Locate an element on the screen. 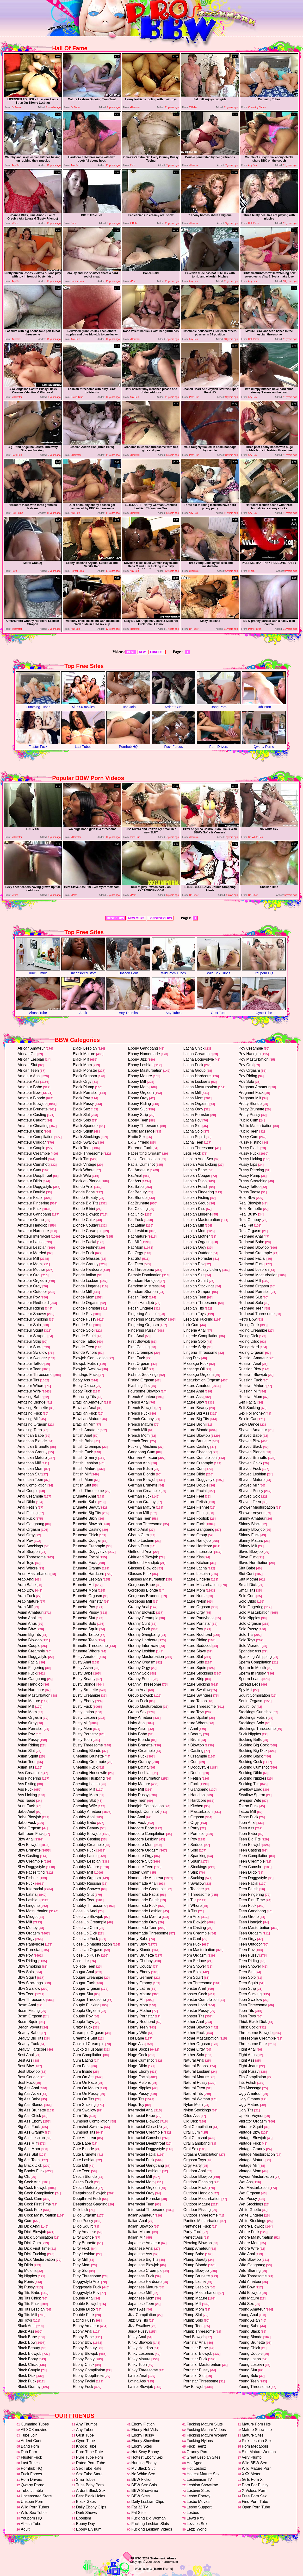 Image resolution: width=303 pixels, height=2576 pixels. Horny Mom is located at coordinates (138, 2005).